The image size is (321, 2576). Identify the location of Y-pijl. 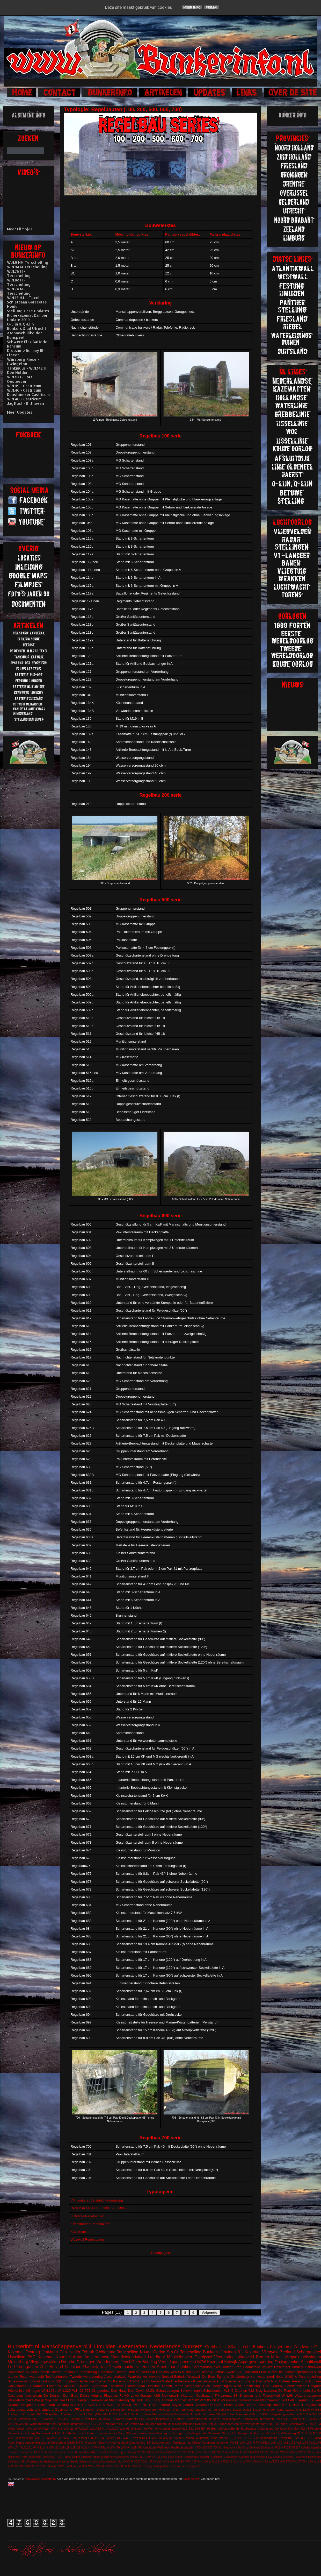
(53, 2423).